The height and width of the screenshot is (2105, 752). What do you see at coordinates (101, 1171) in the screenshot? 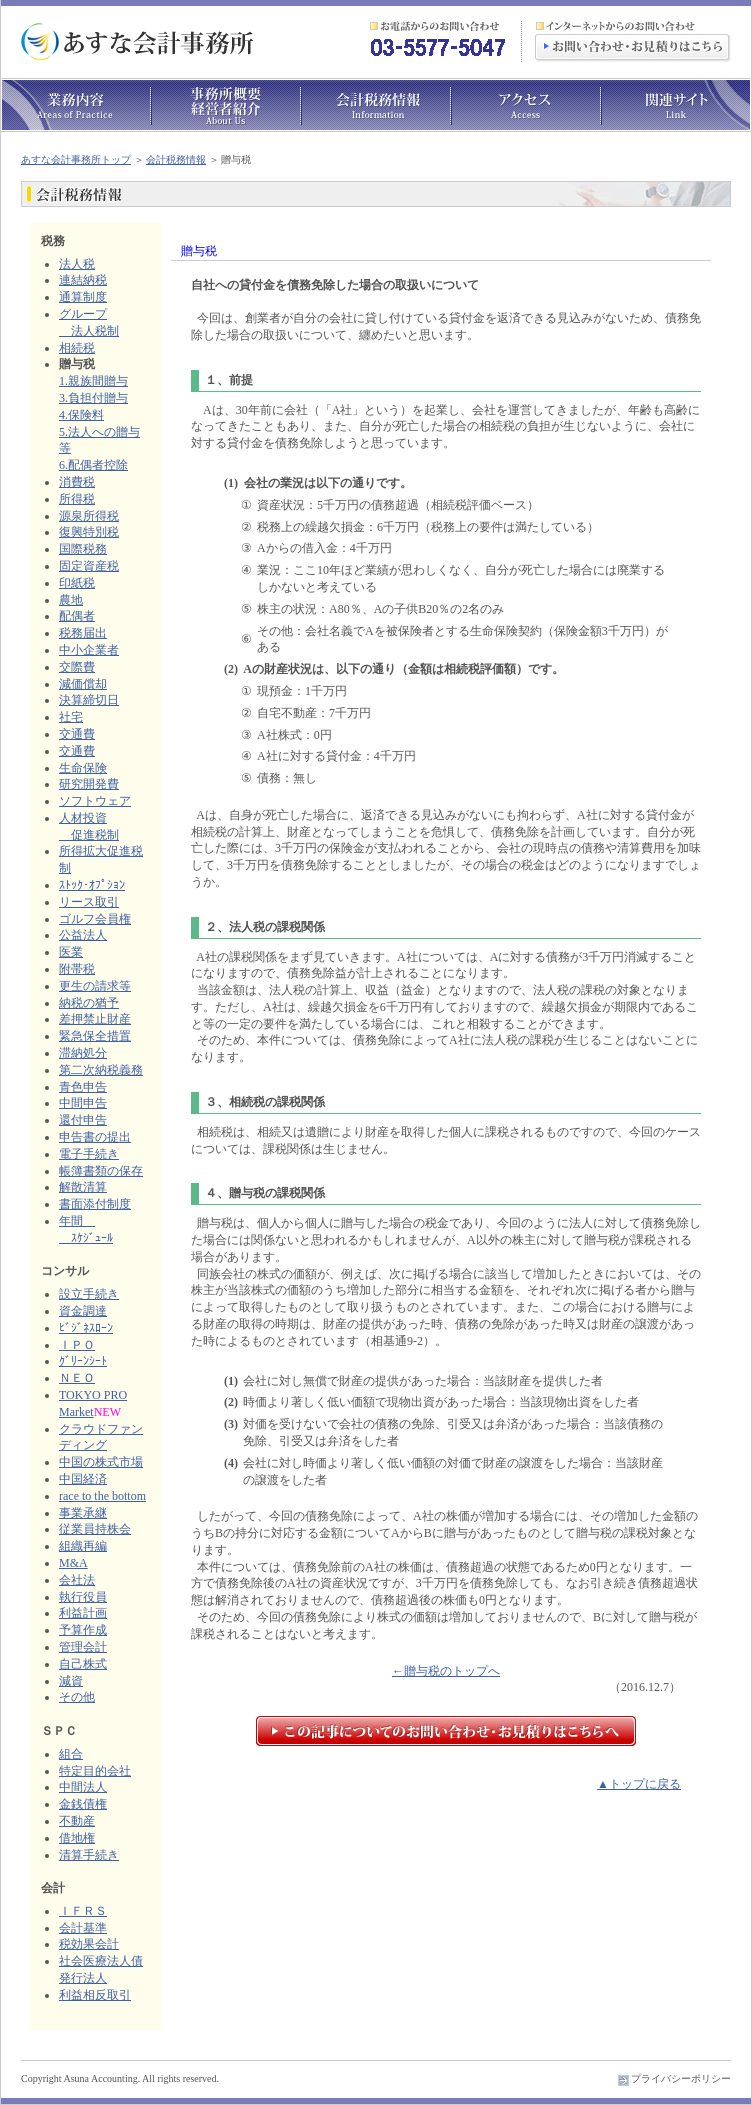
I see `帳簿書類の保存` at bounding box center [101, 1171].